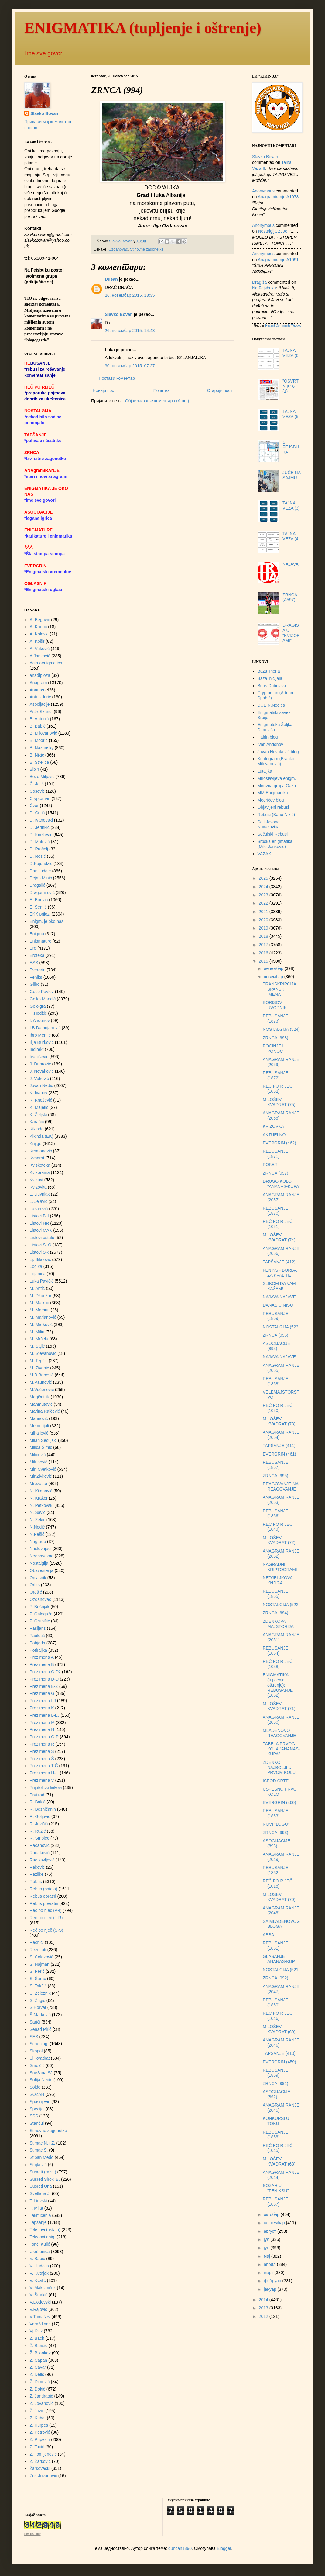  I want to click on SOZAH, so click(37, 2094).